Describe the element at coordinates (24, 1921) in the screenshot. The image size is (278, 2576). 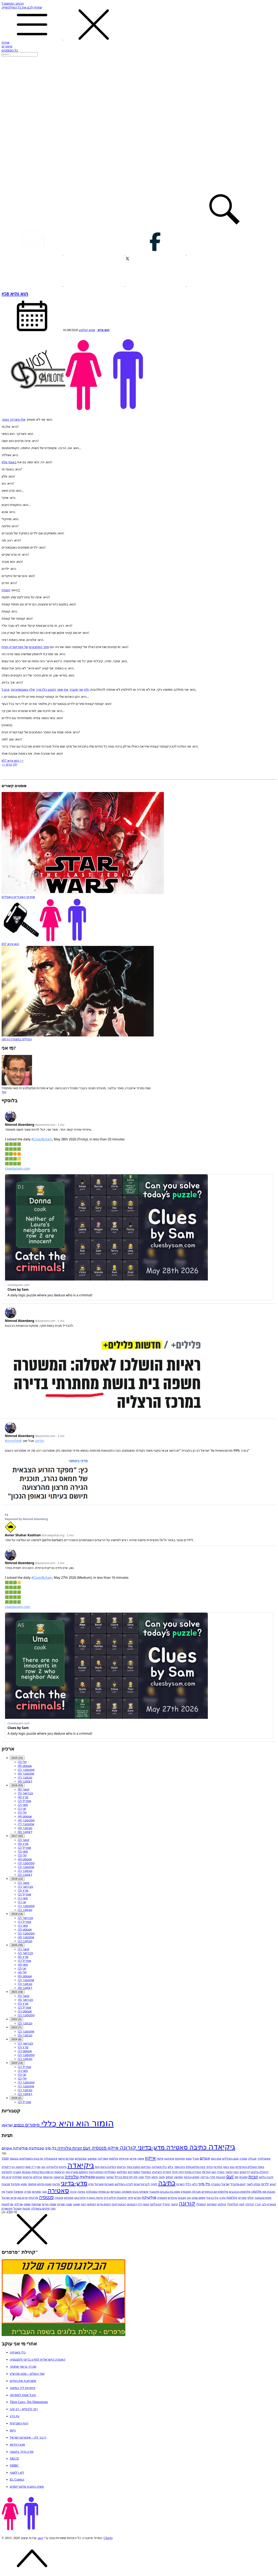
I see `אפריל (1)` at that location.